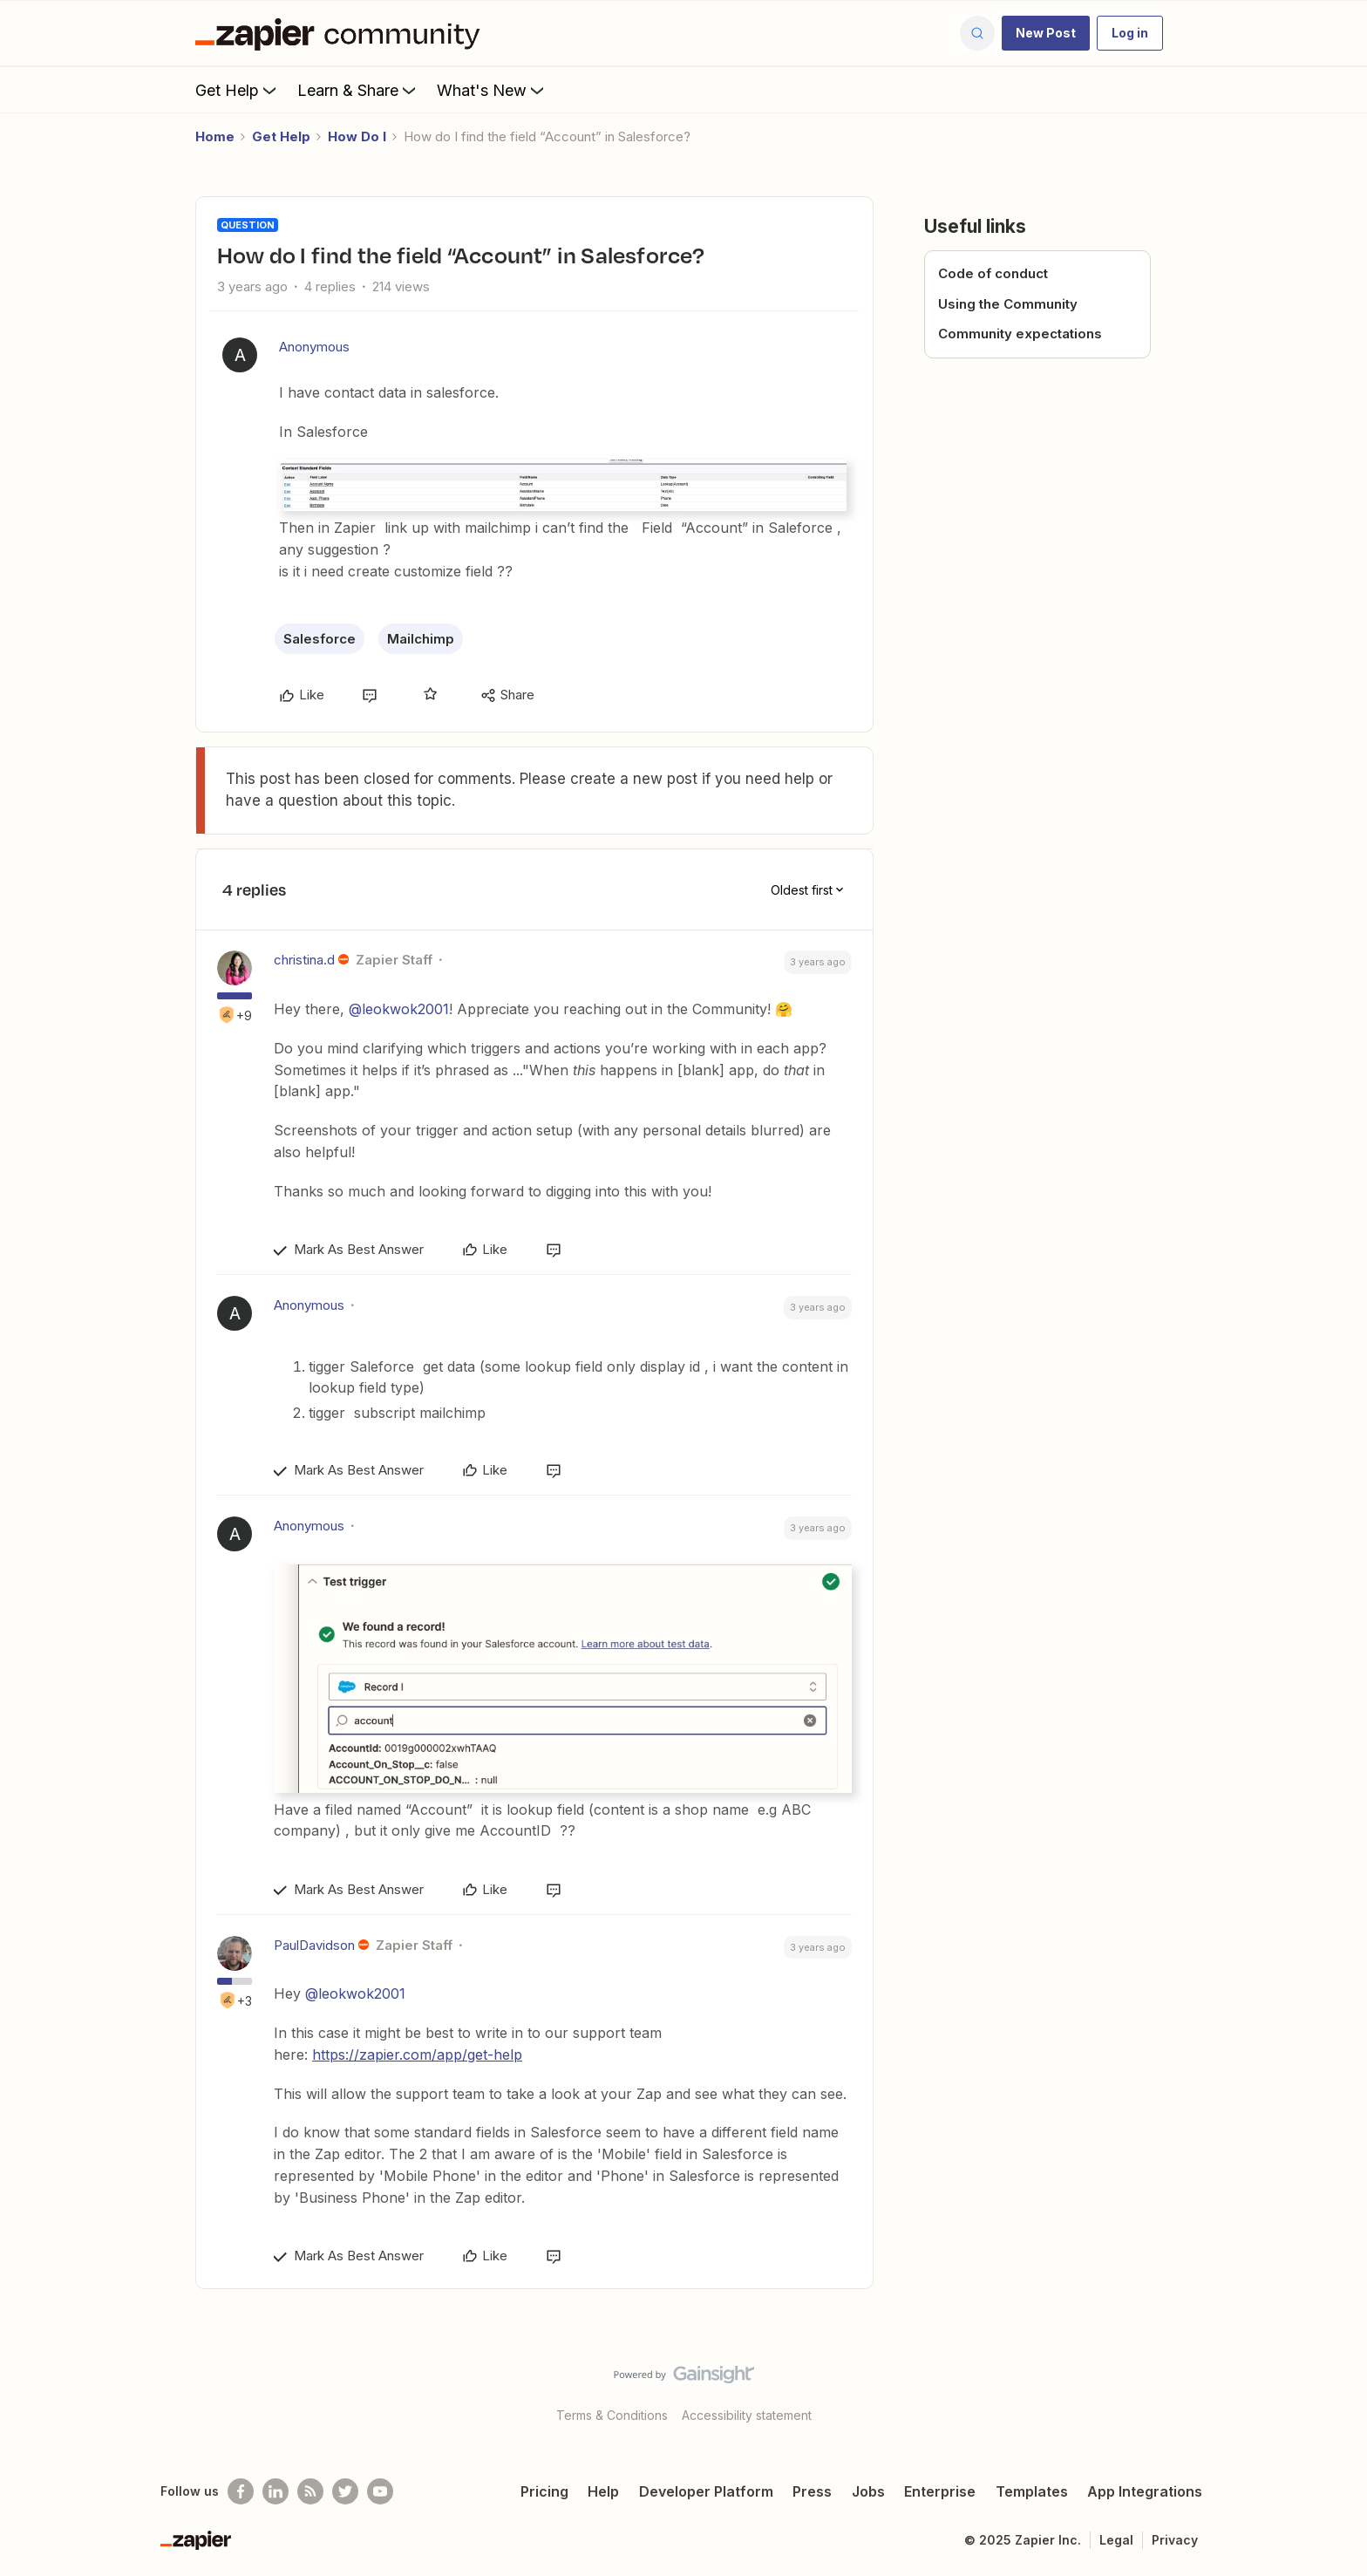  I want to click on [Follow us on LinkedIn], so click(275, 2491).